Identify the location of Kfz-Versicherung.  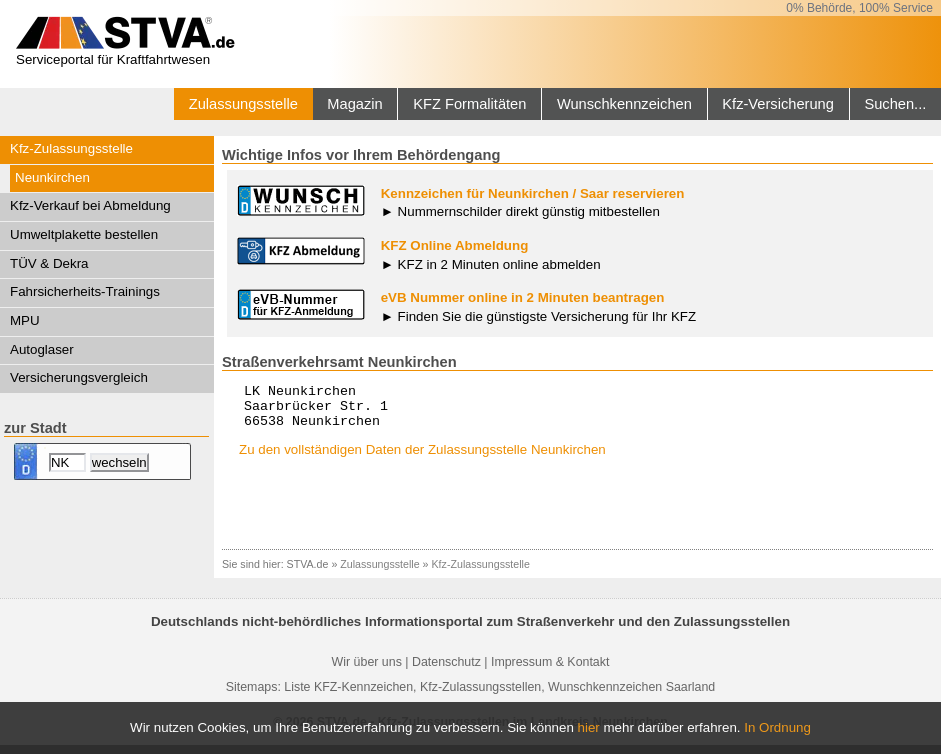
(778, 104).